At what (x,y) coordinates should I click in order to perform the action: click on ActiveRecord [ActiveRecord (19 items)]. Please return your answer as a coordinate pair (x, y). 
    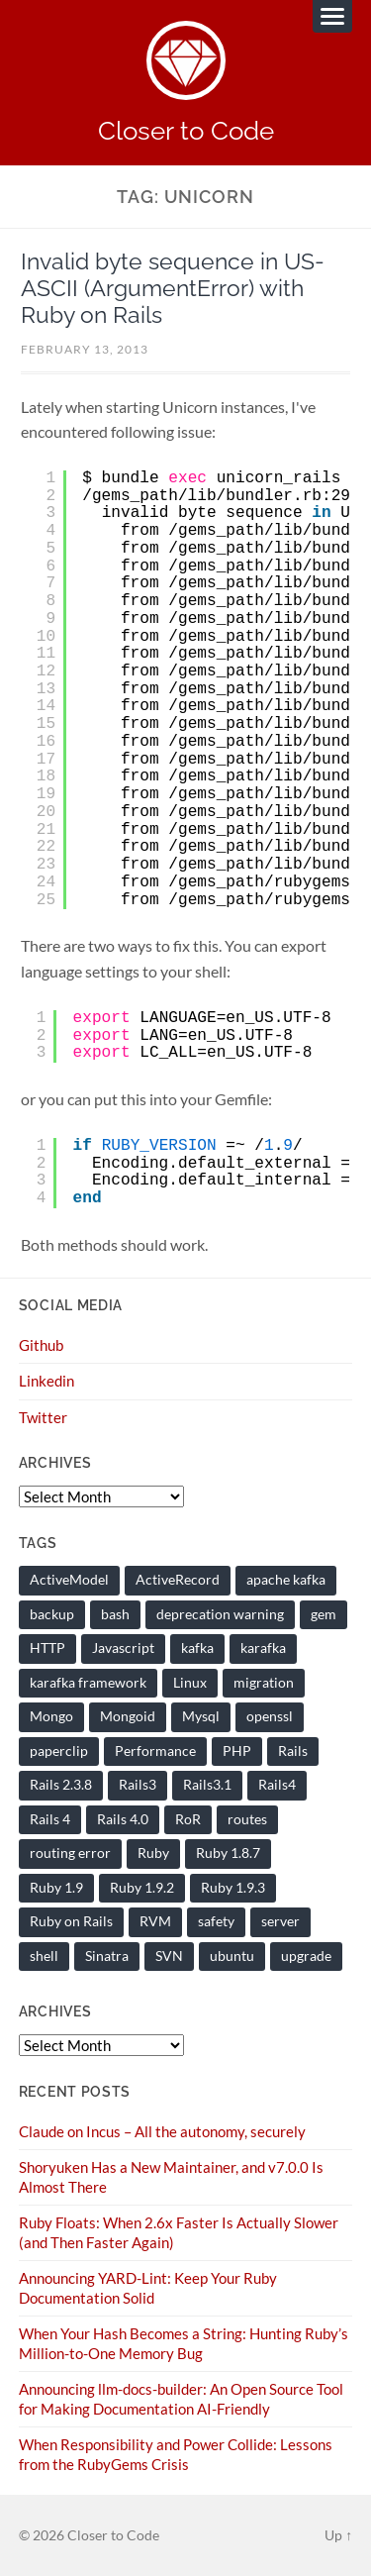
    Looking at the image, I should click on (178, 1580).